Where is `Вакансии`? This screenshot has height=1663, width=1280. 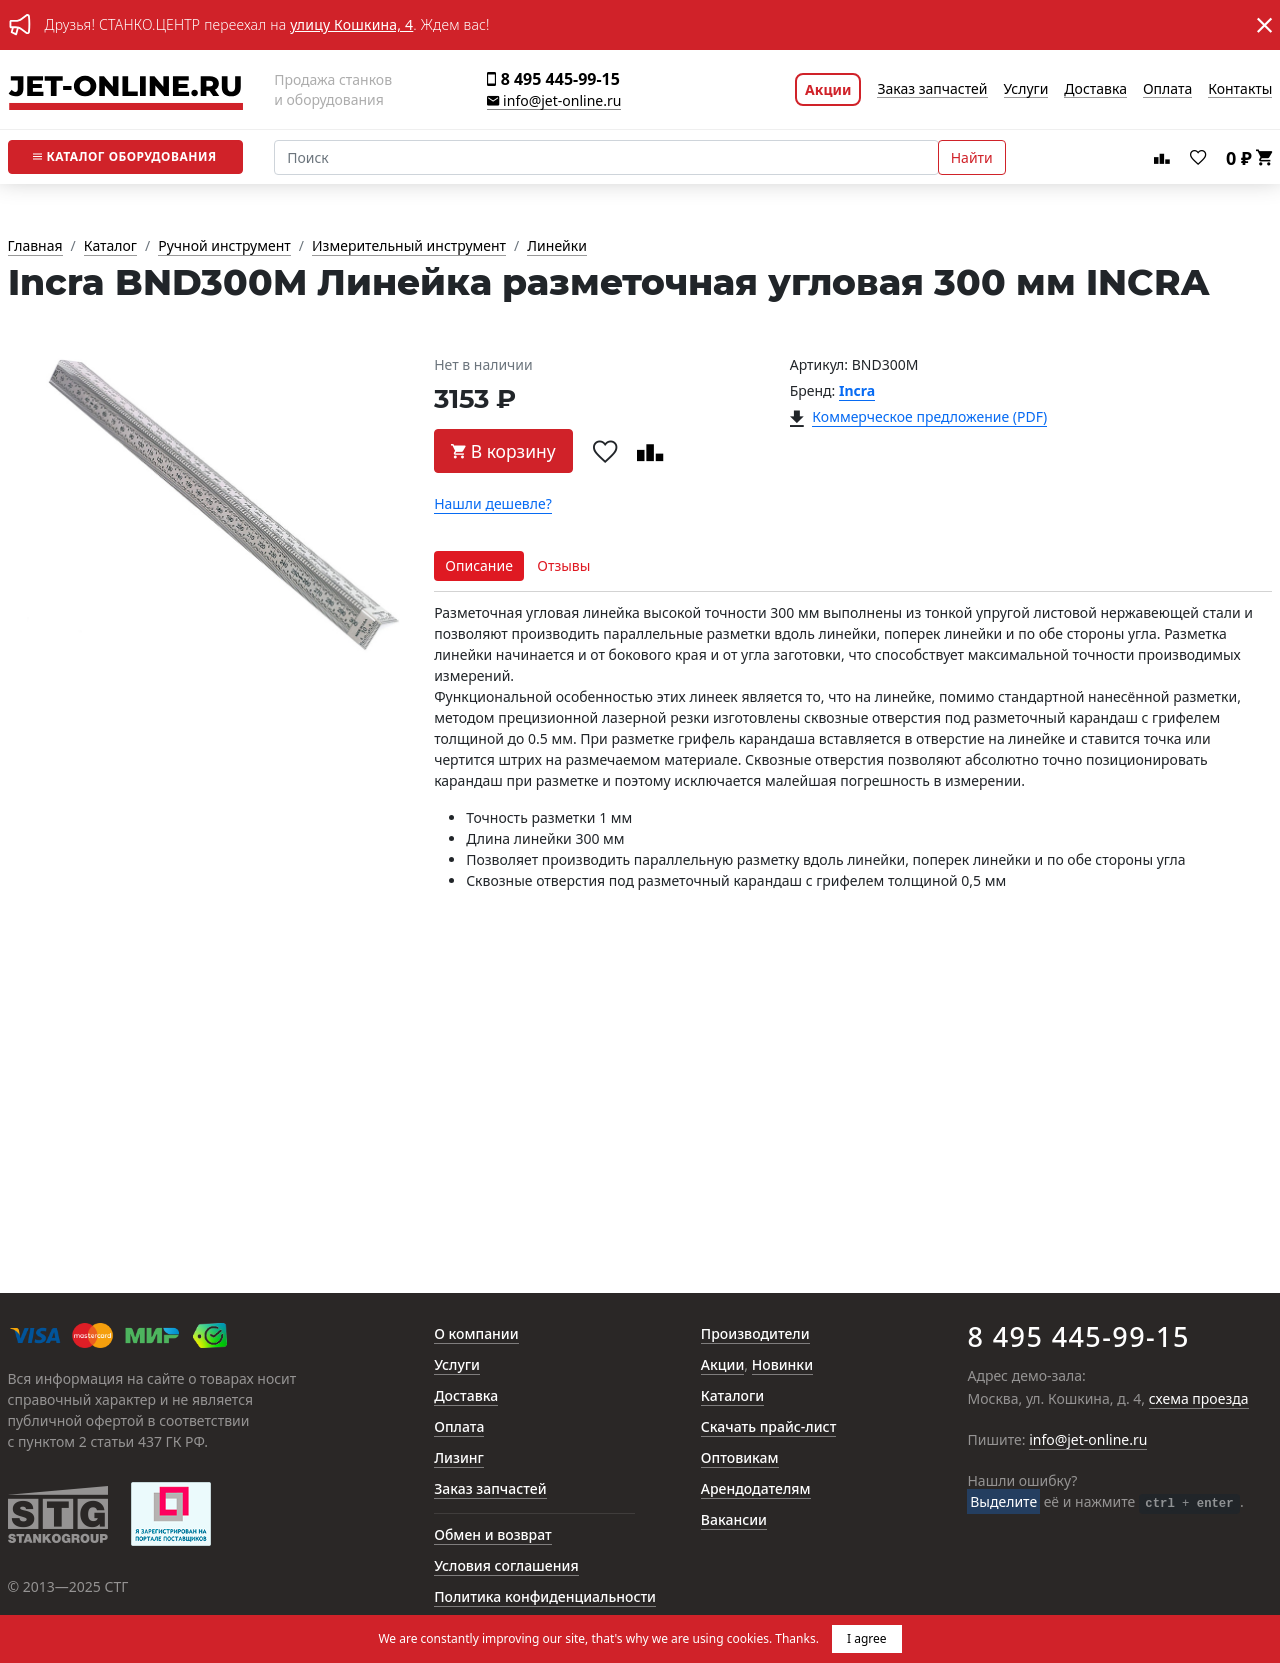 Вакансии is located at coordinates (734, 1520).